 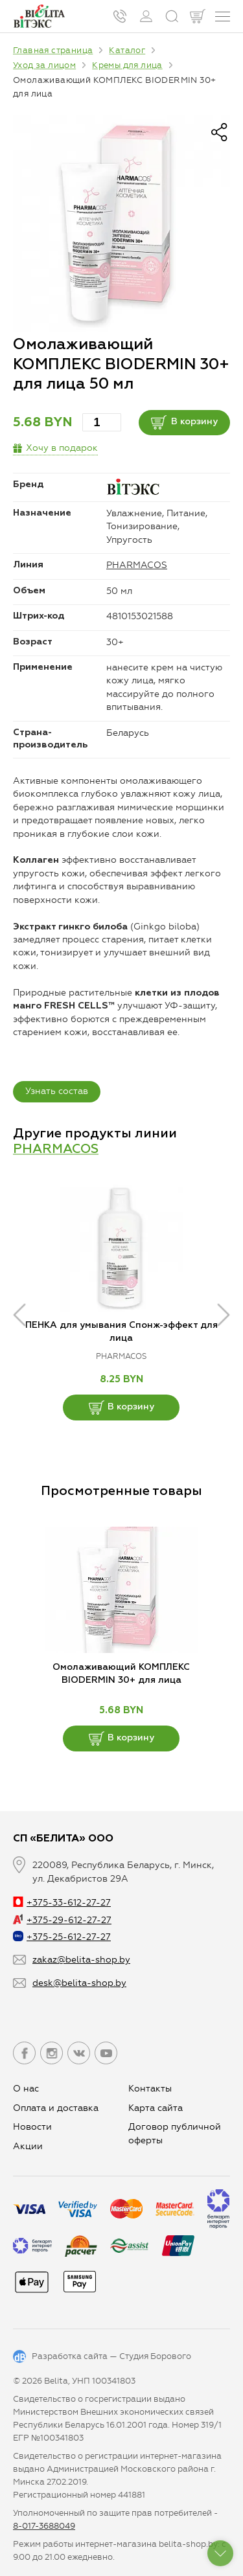 What do you see at coordinates (150, 2088) in the screenshot?
I see `Контакты` at bounding box center [150, 2088].